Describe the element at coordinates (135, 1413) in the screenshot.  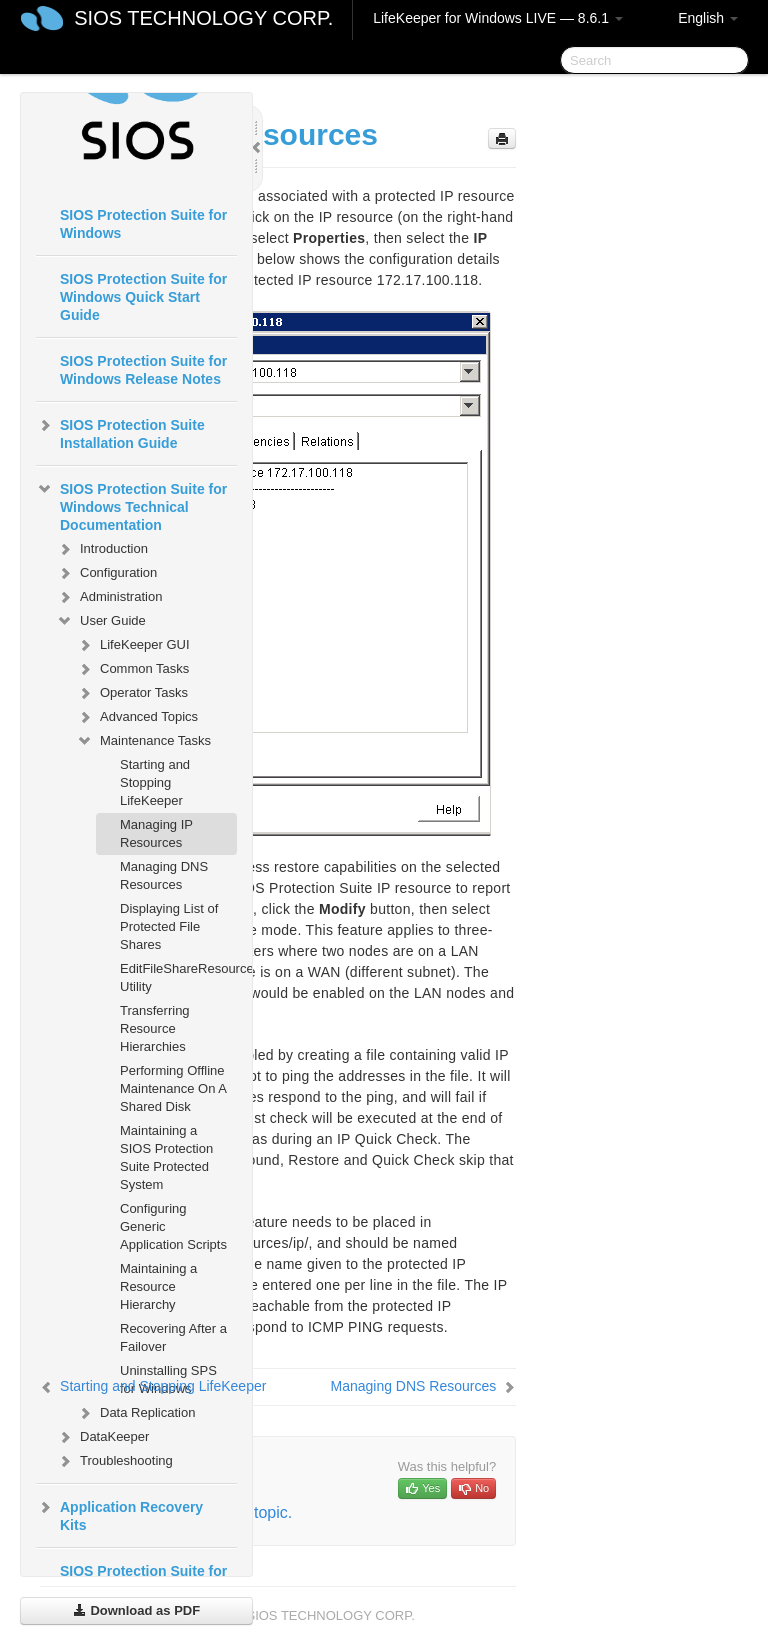
I see `Data Replication` at that location.